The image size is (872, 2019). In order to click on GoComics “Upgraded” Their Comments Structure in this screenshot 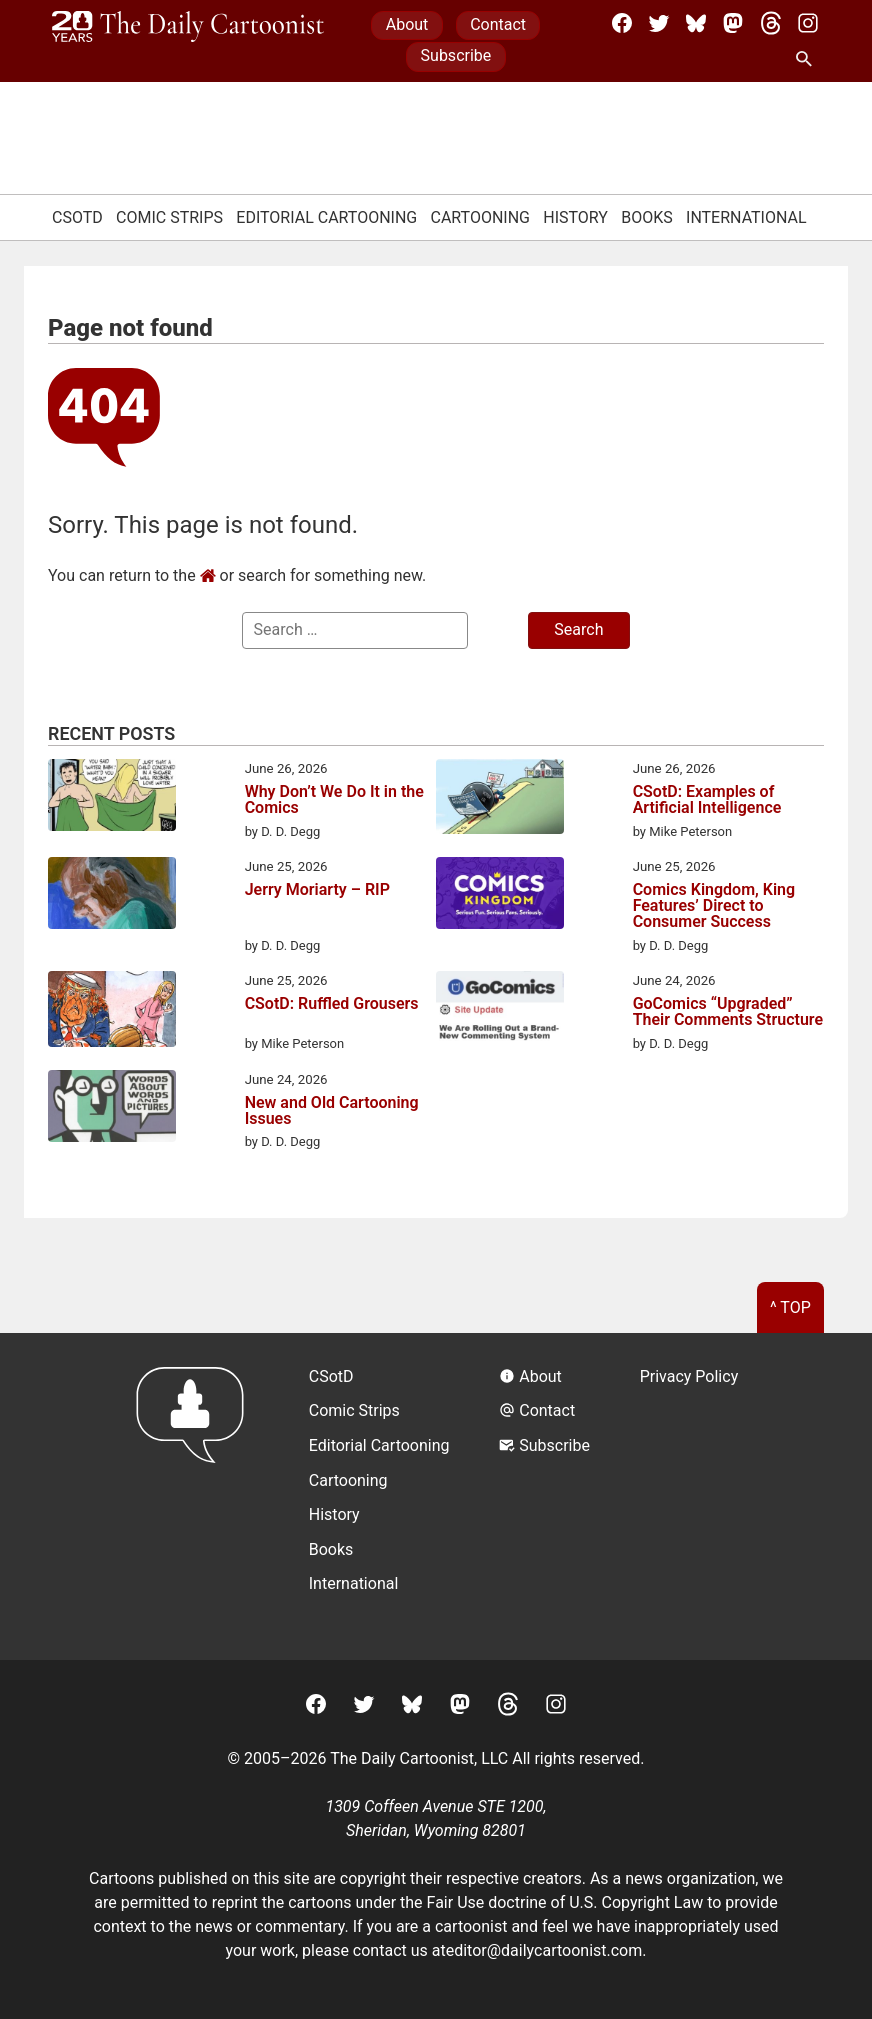, I will do `click(728, 1012)`.